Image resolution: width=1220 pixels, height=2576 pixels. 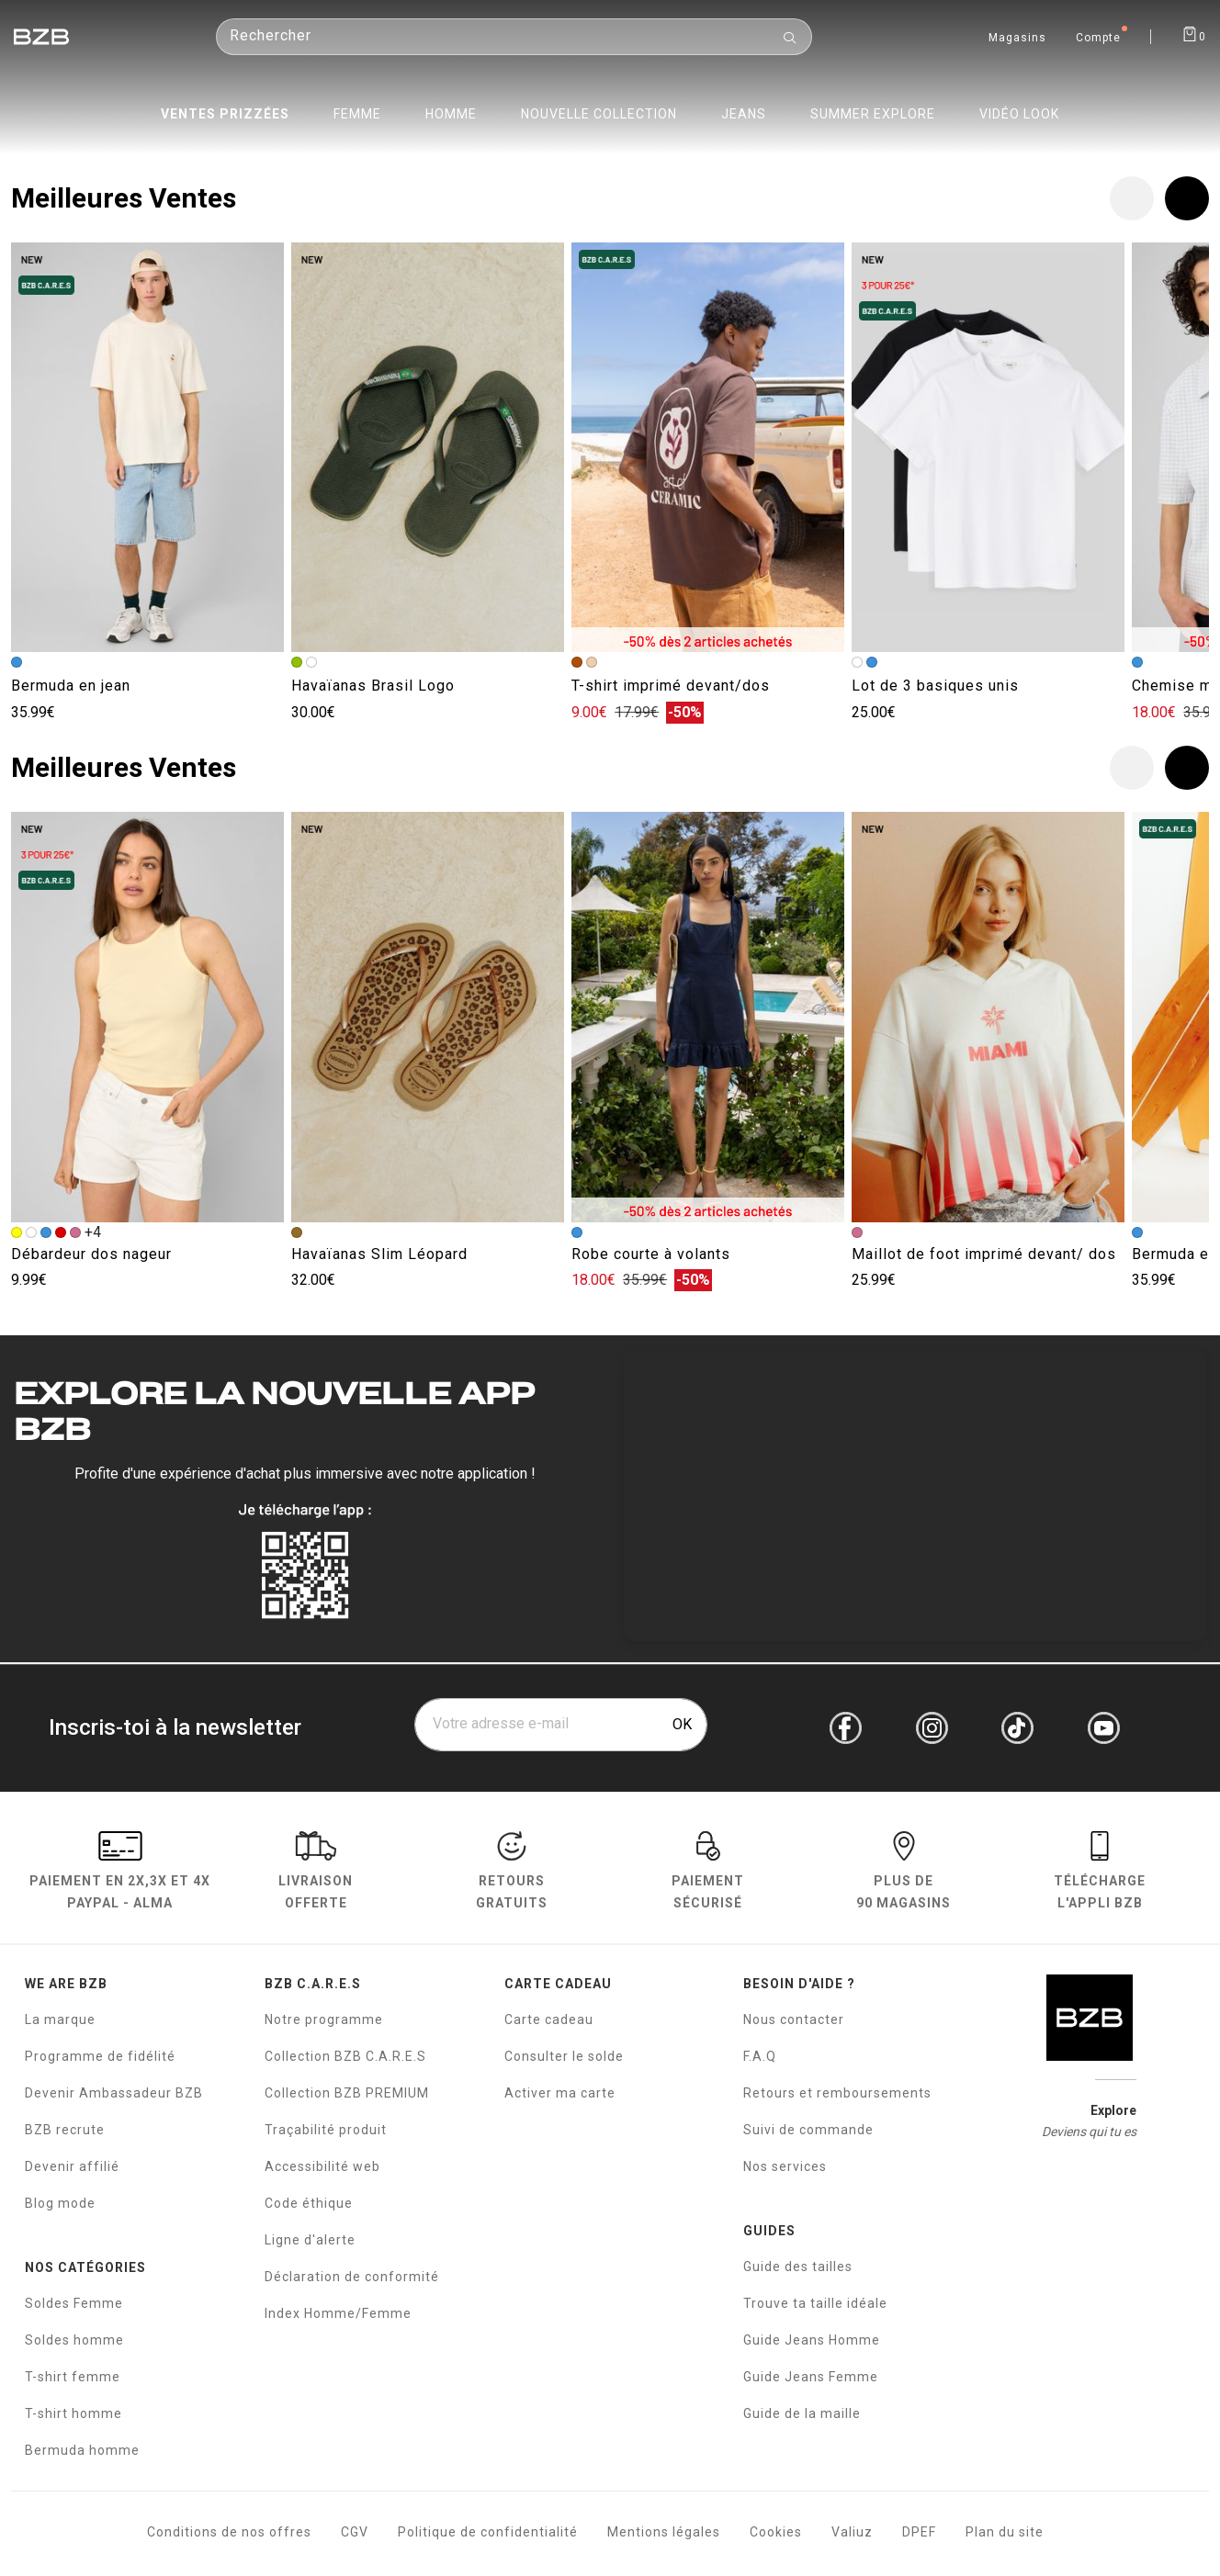 I want to click on Notre programme, so click(x=324, y=2019).